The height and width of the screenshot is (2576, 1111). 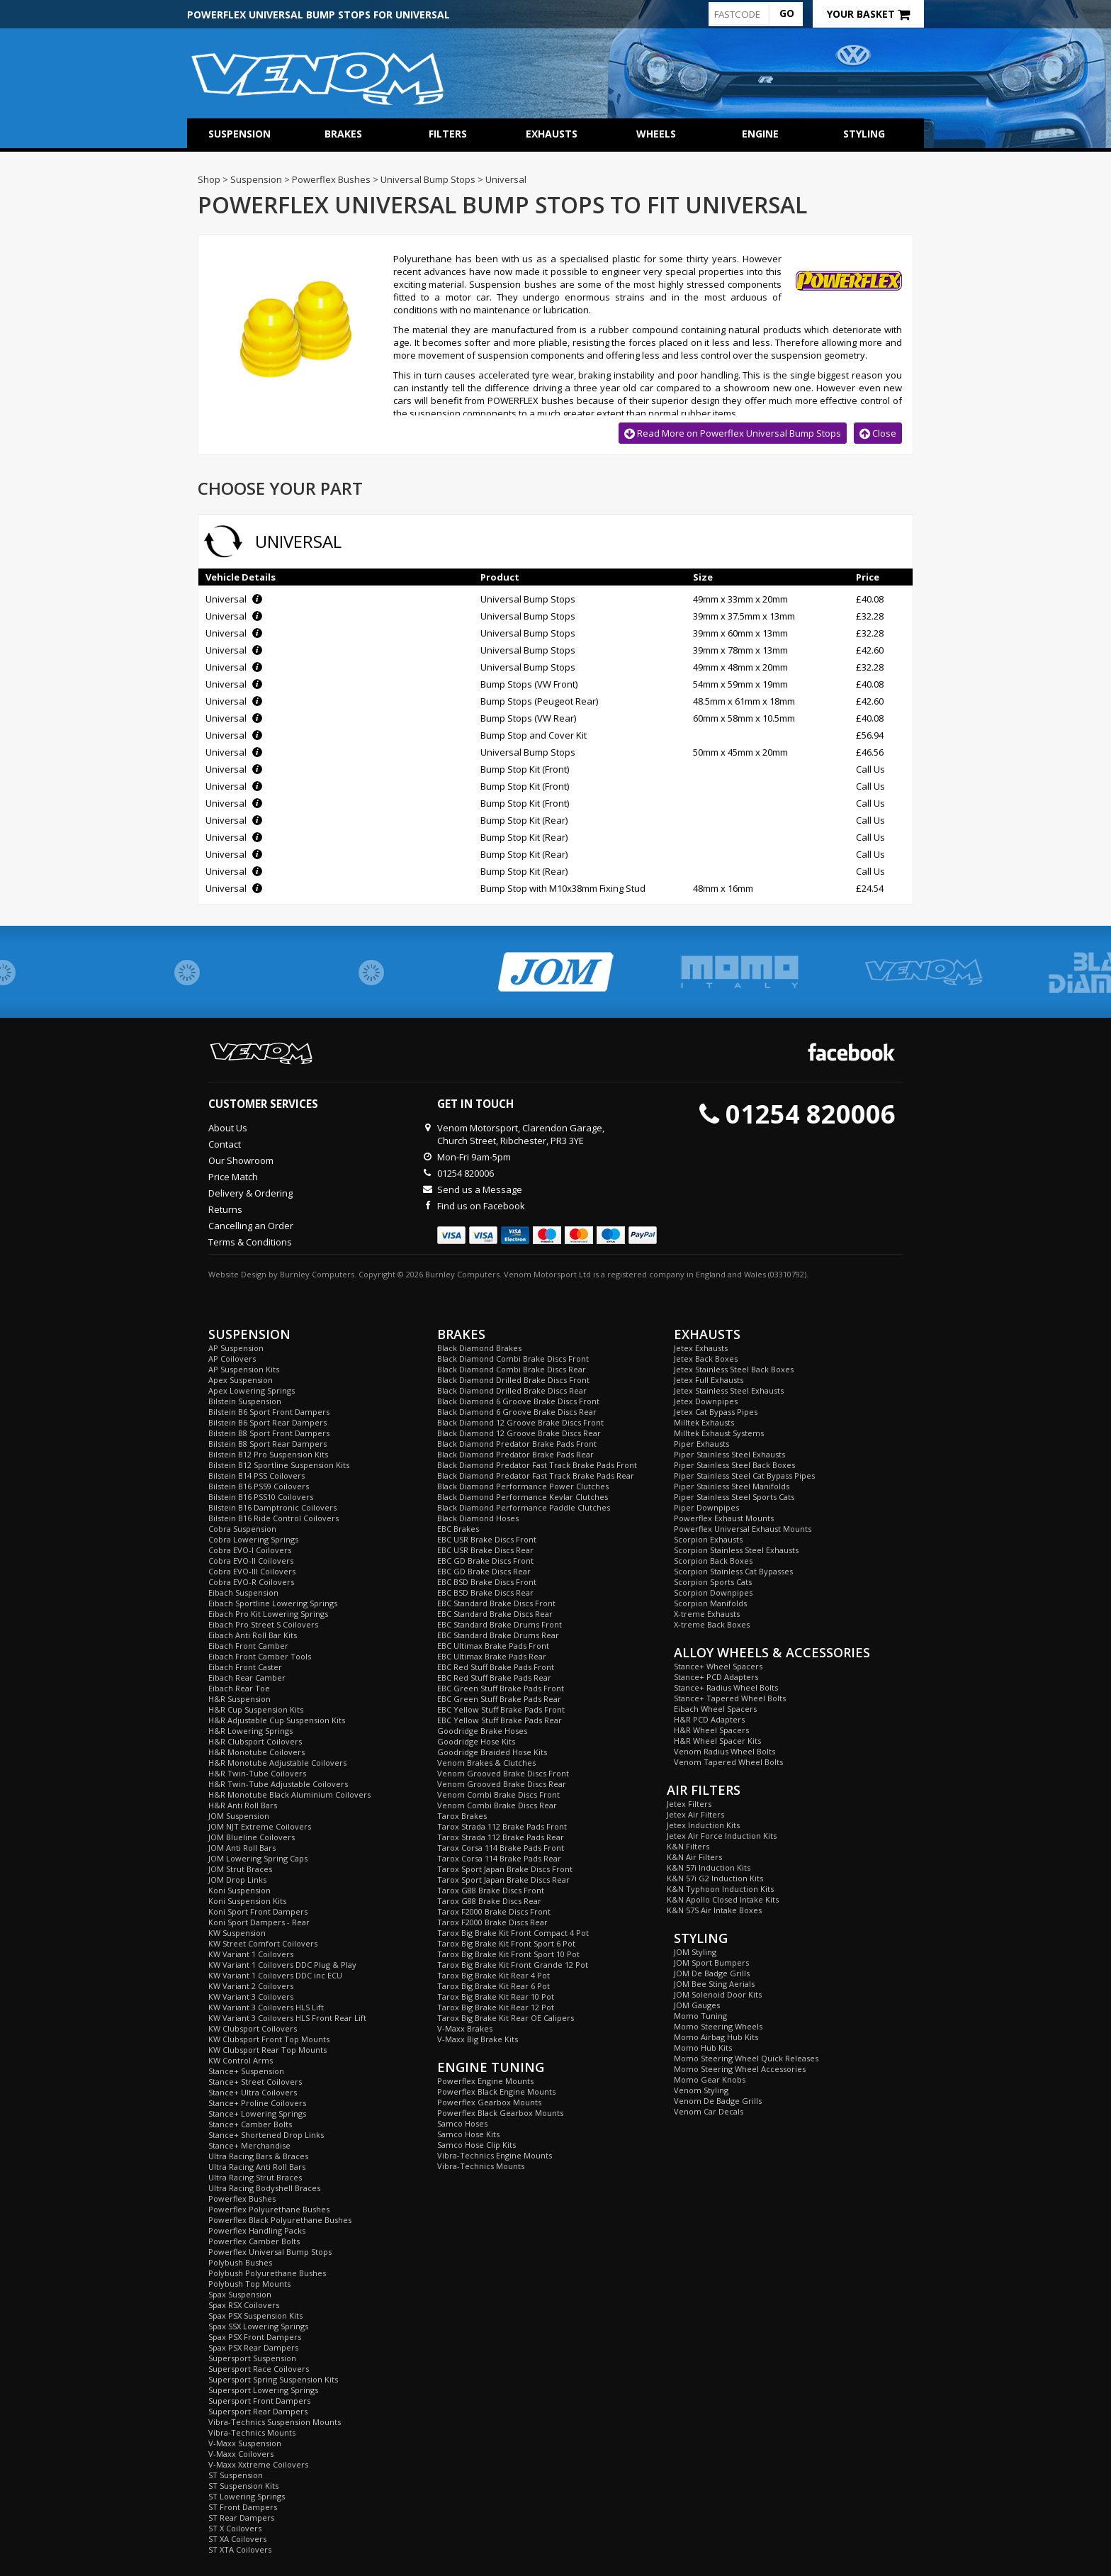 I want to click on ST Suspension, so click(x=235, y=2475).